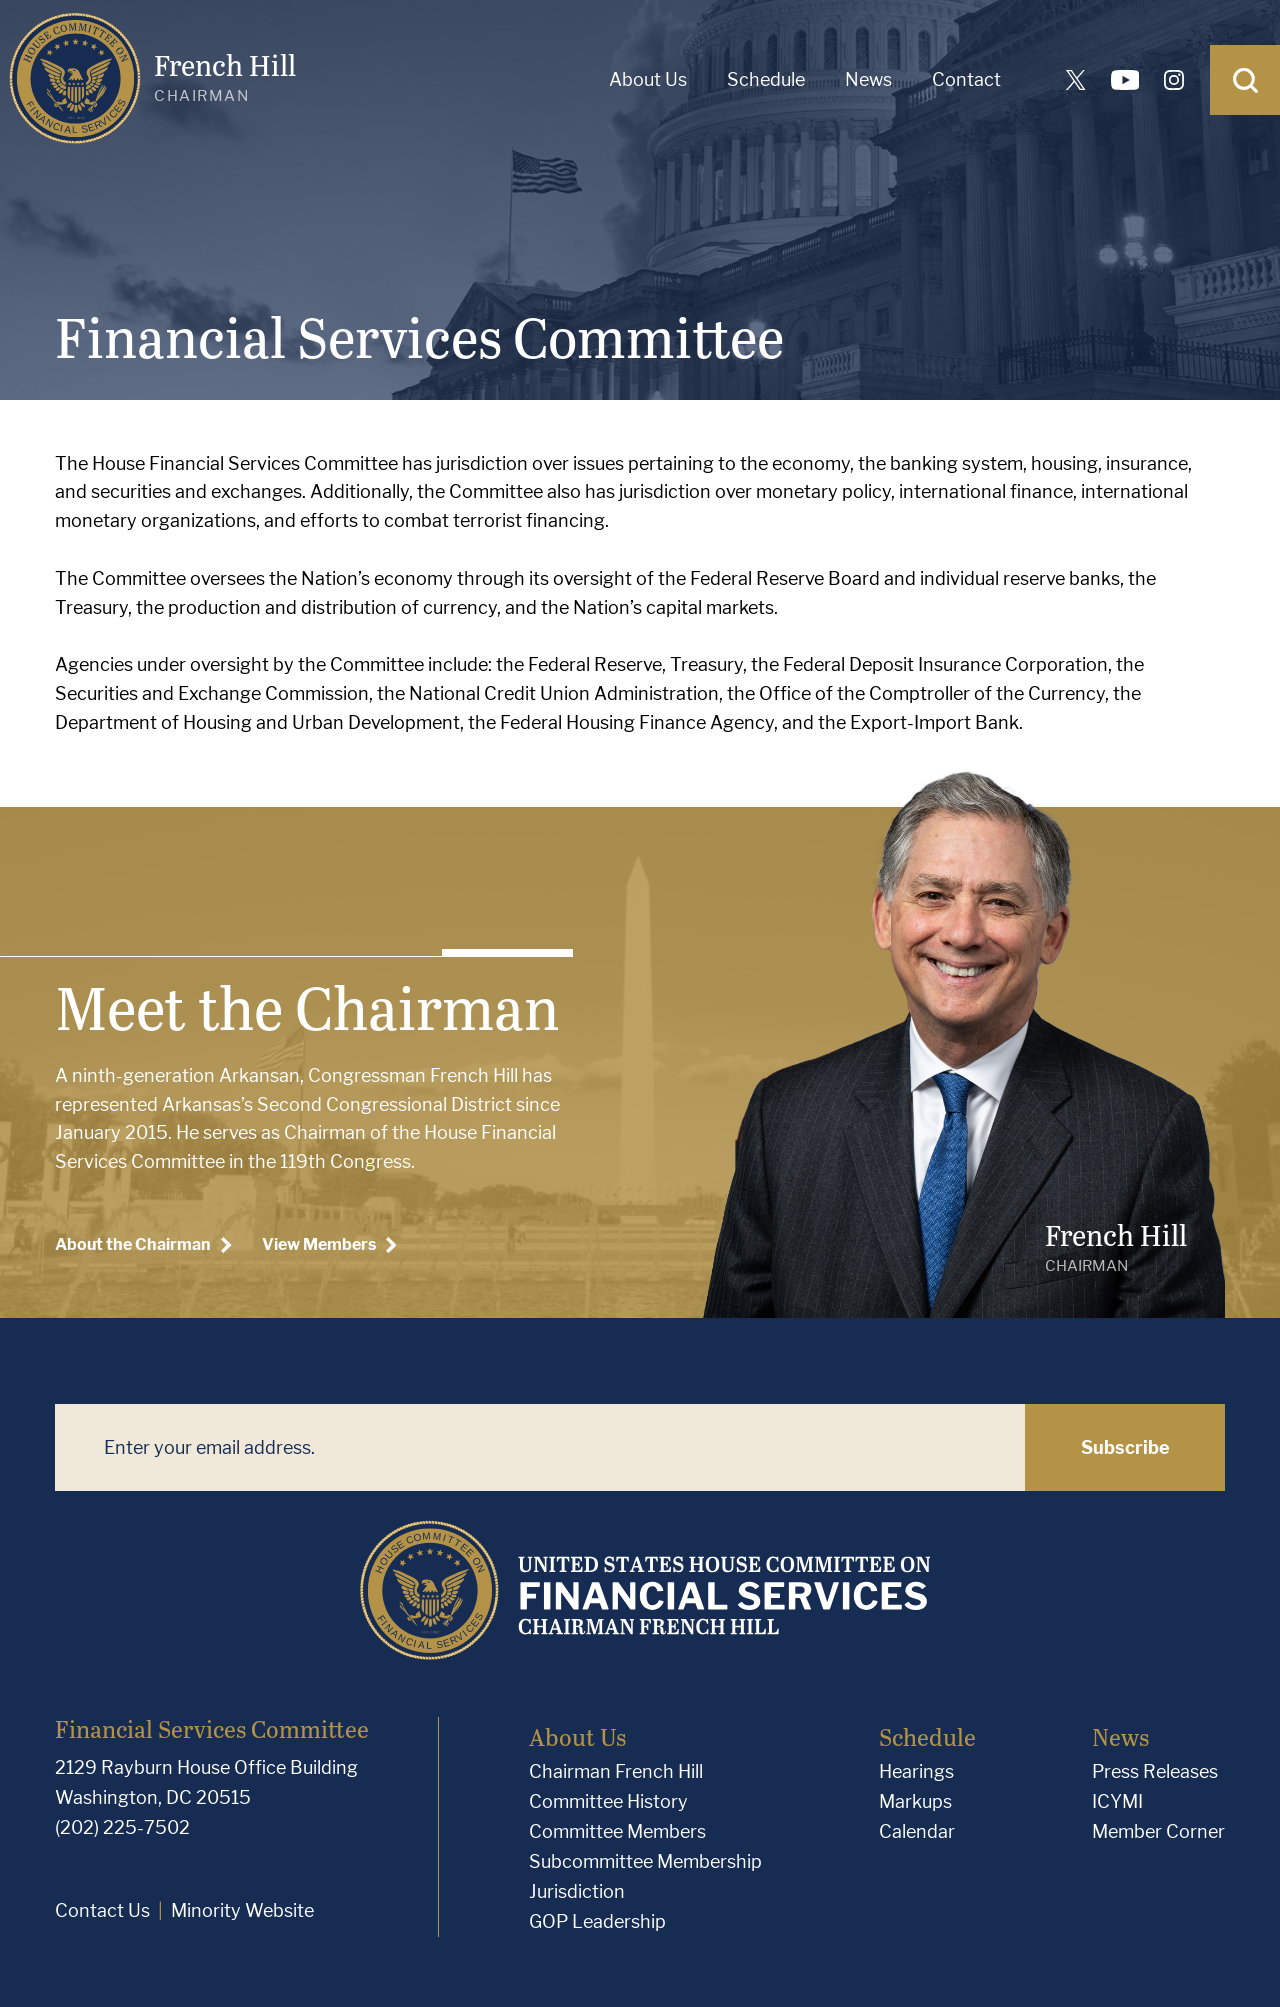 This screenshot has height=2007, width=1280. Describe the element at coordinates (608, 1801) in the screenshot. I see `Committee History` at that location.